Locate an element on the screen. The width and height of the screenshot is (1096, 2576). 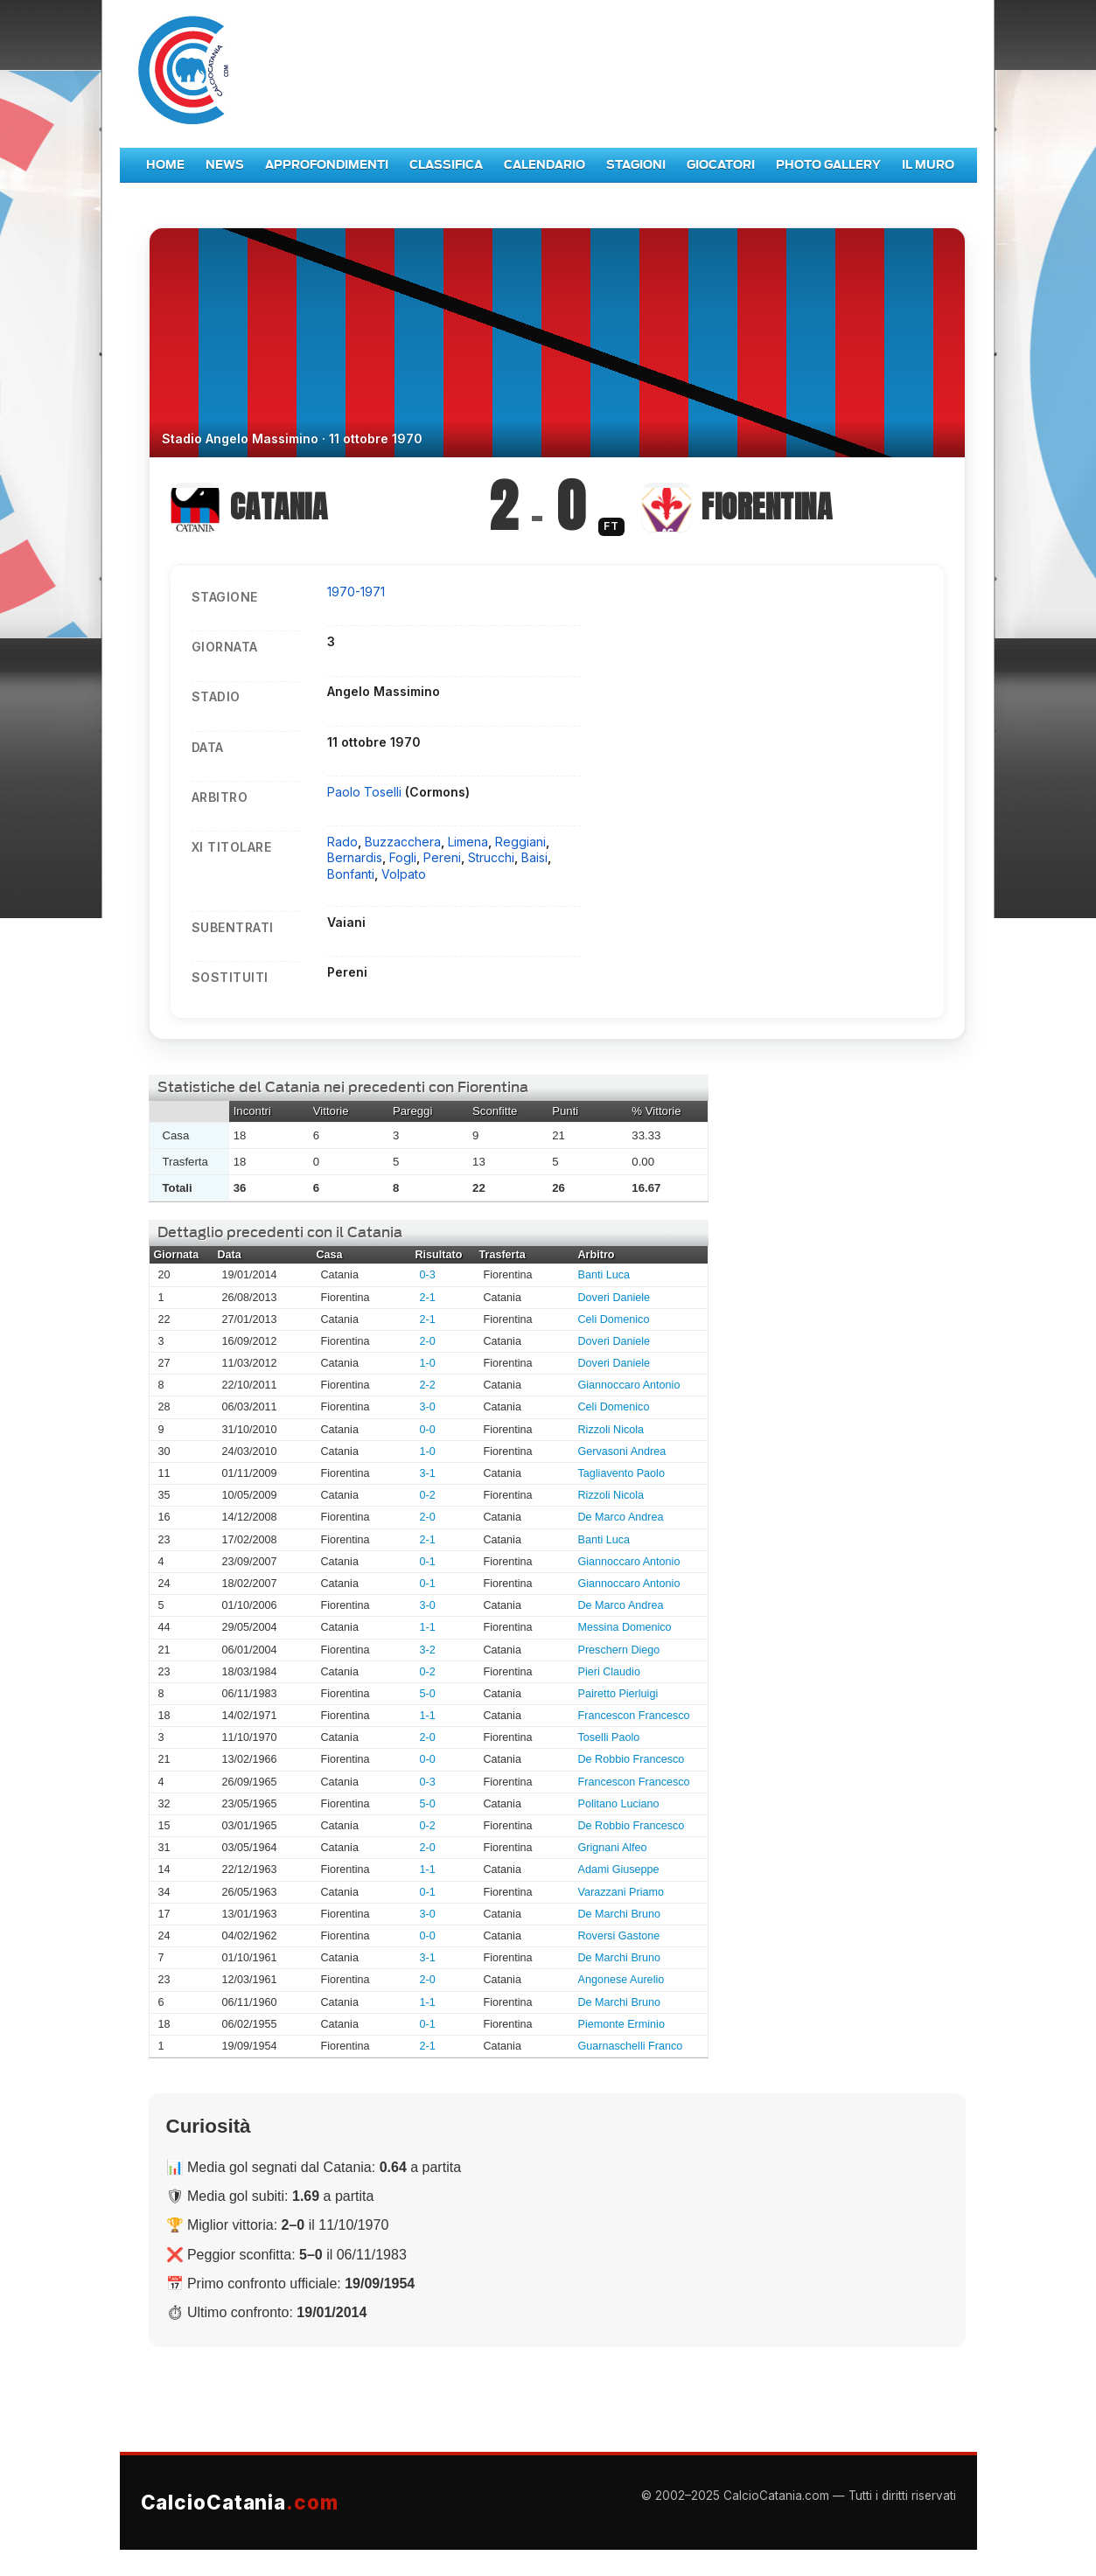
Angonese Aurelio is located at coordinates (621, 1980).